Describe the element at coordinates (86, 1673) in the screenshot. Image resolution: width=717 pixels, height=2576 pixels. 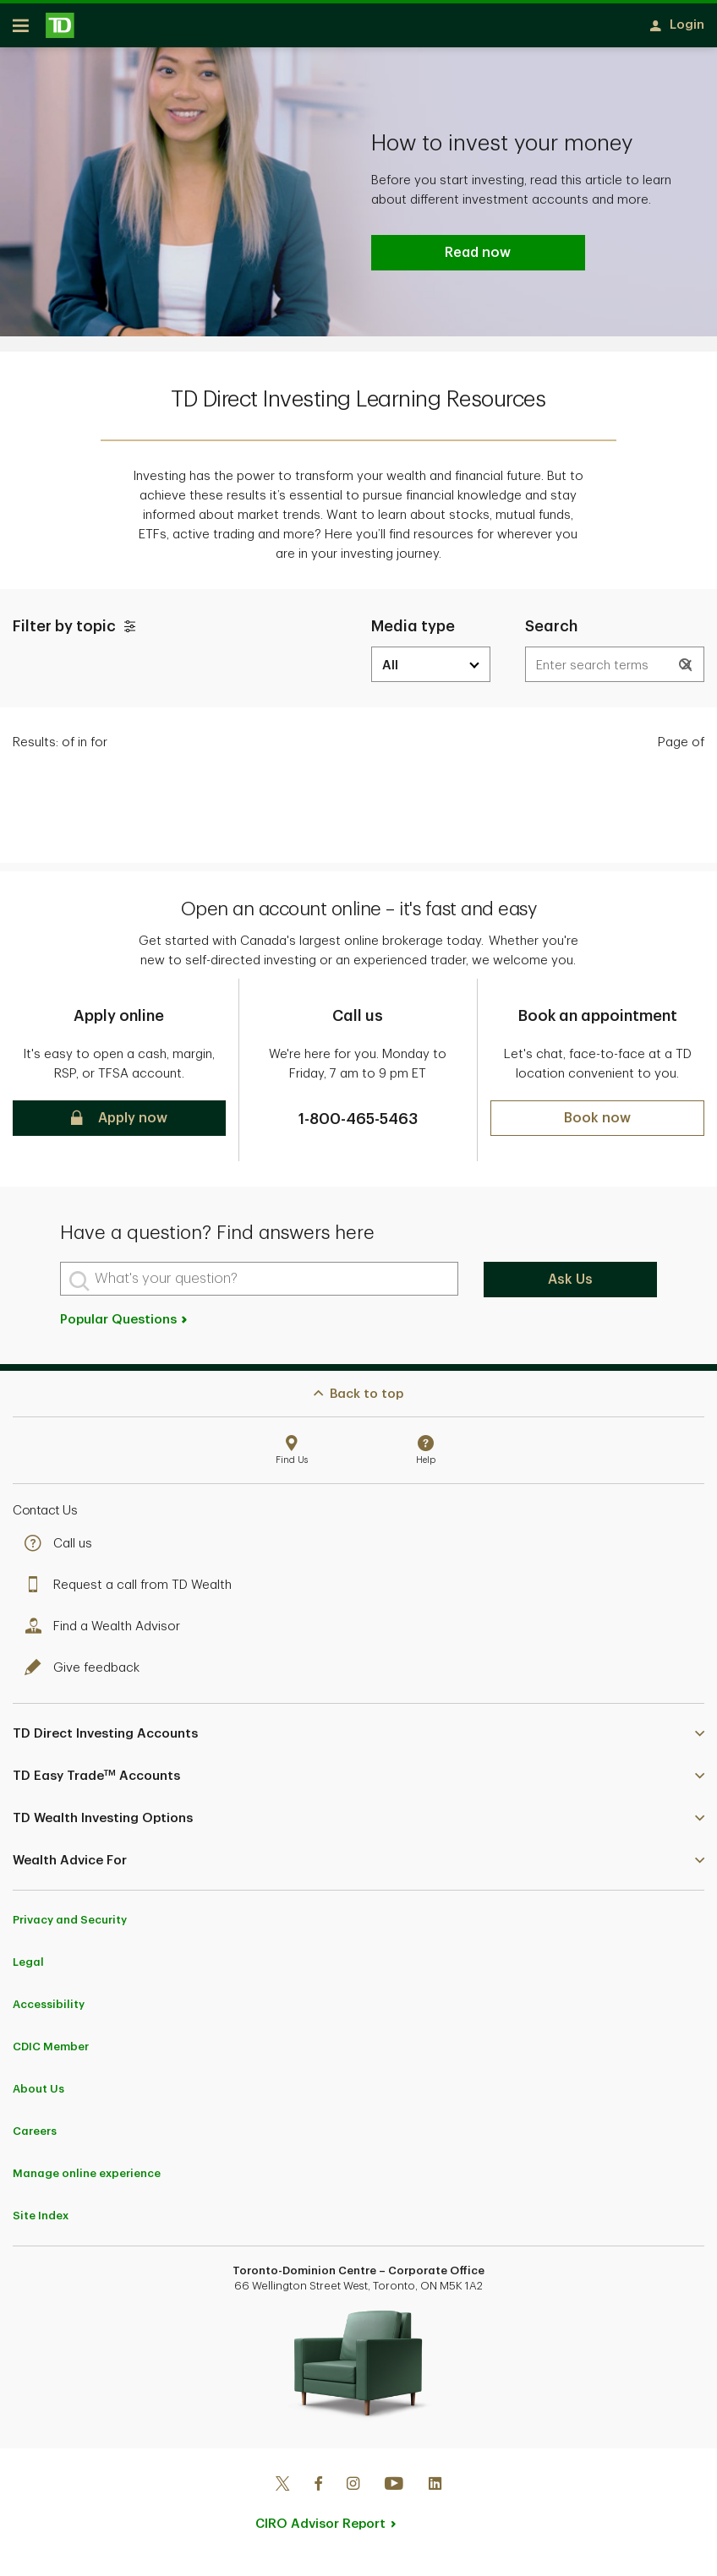
I see `Give feedback` at that location.